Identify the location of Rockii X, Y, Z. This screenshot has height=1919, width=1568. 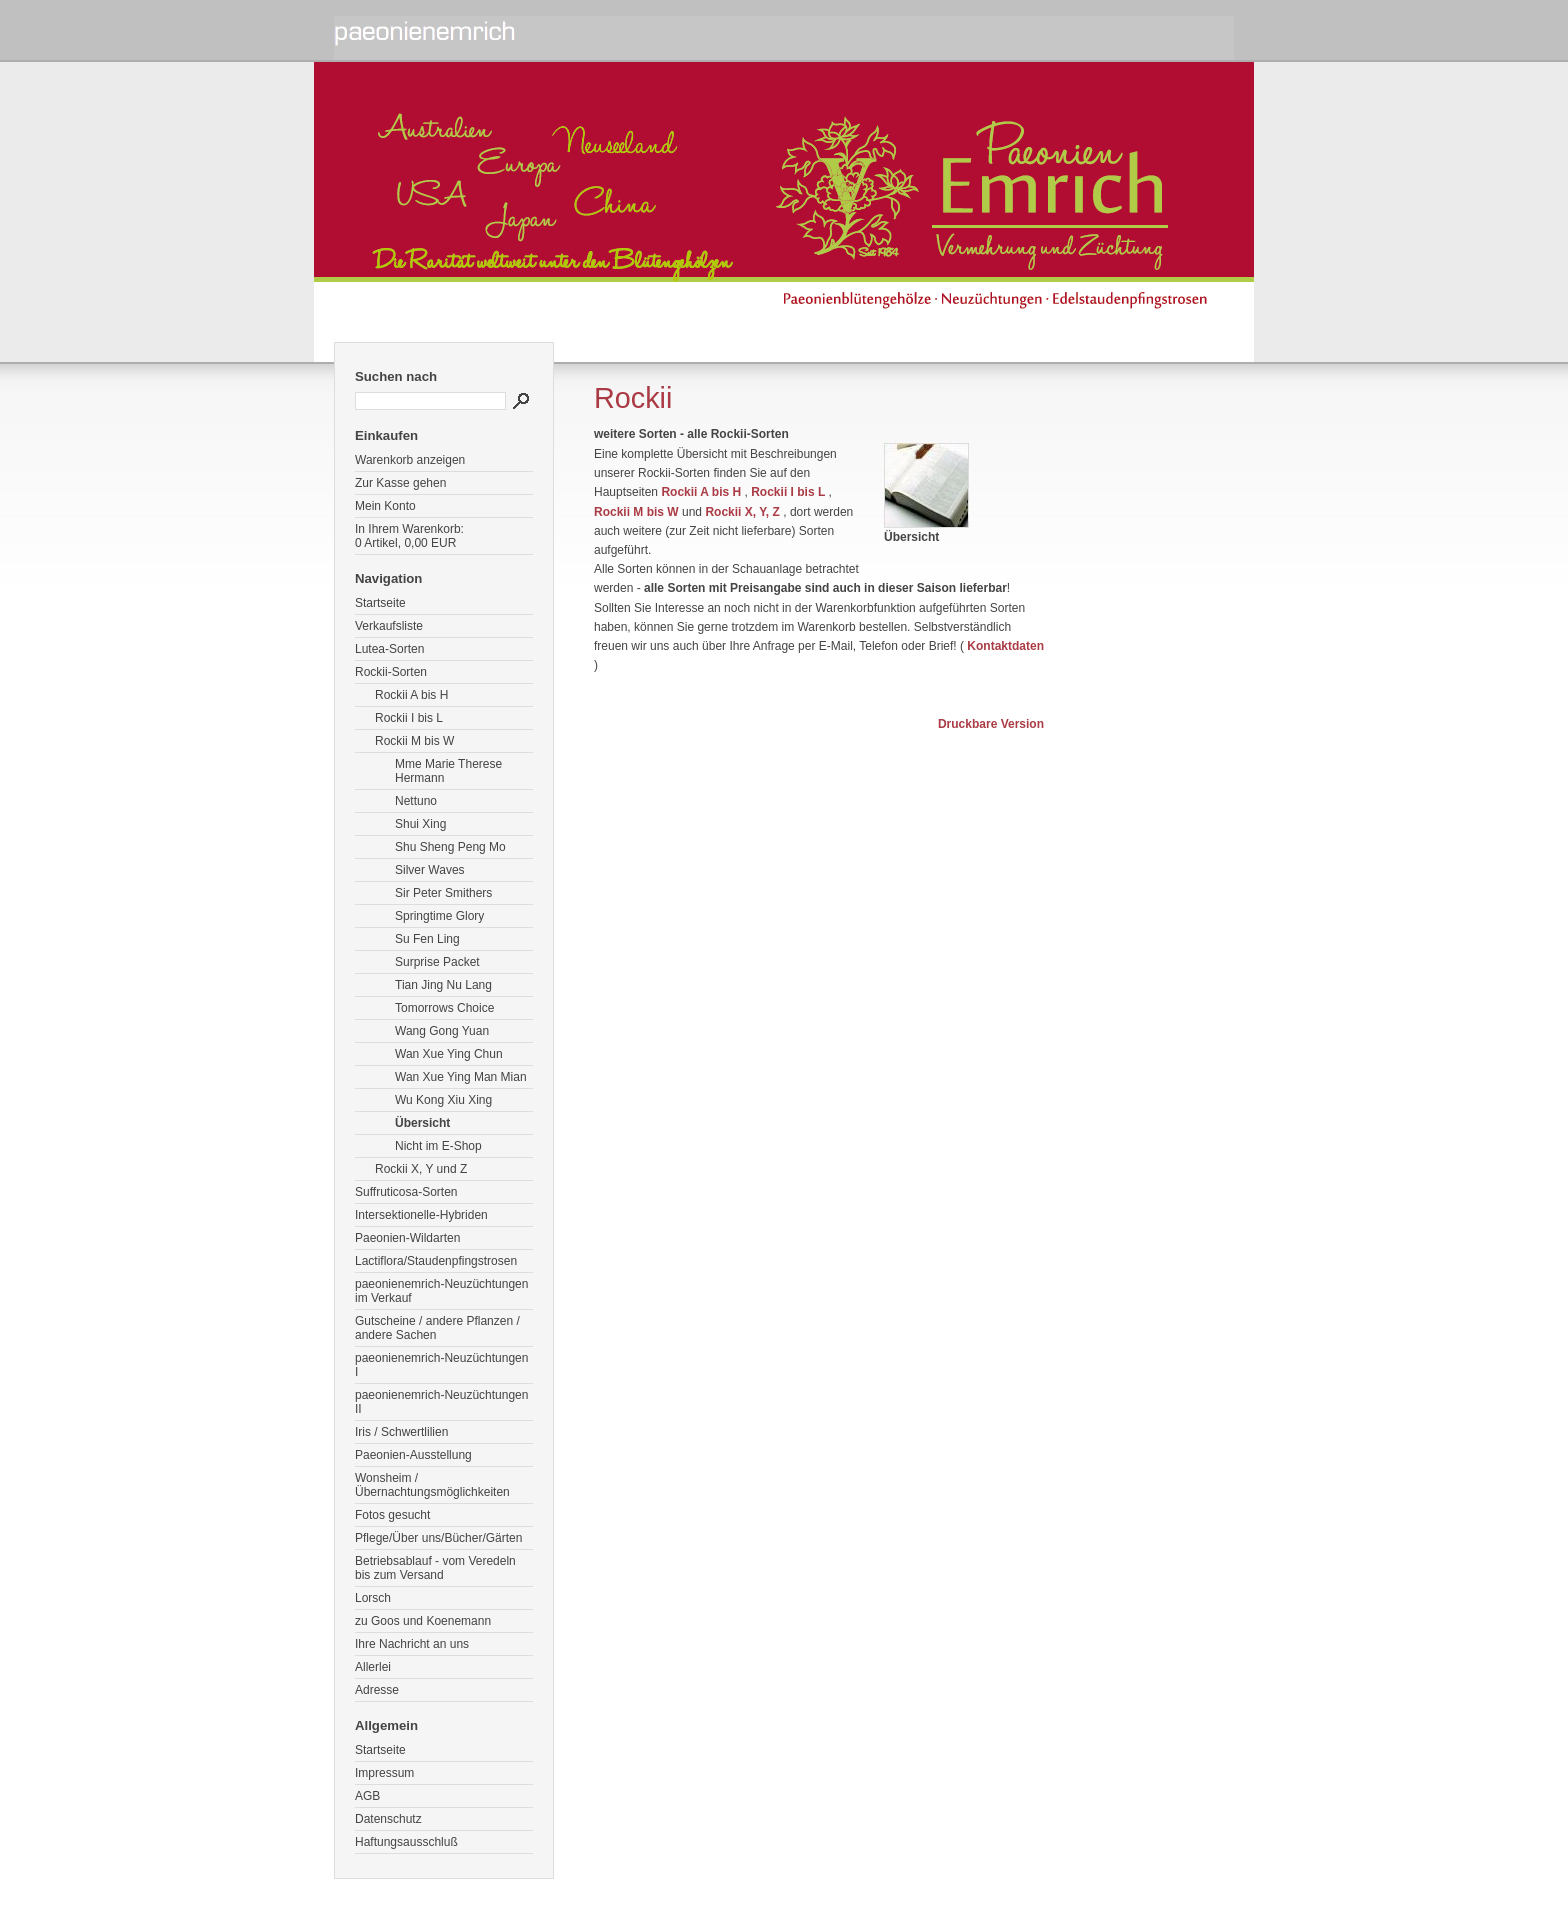
(742, 512).